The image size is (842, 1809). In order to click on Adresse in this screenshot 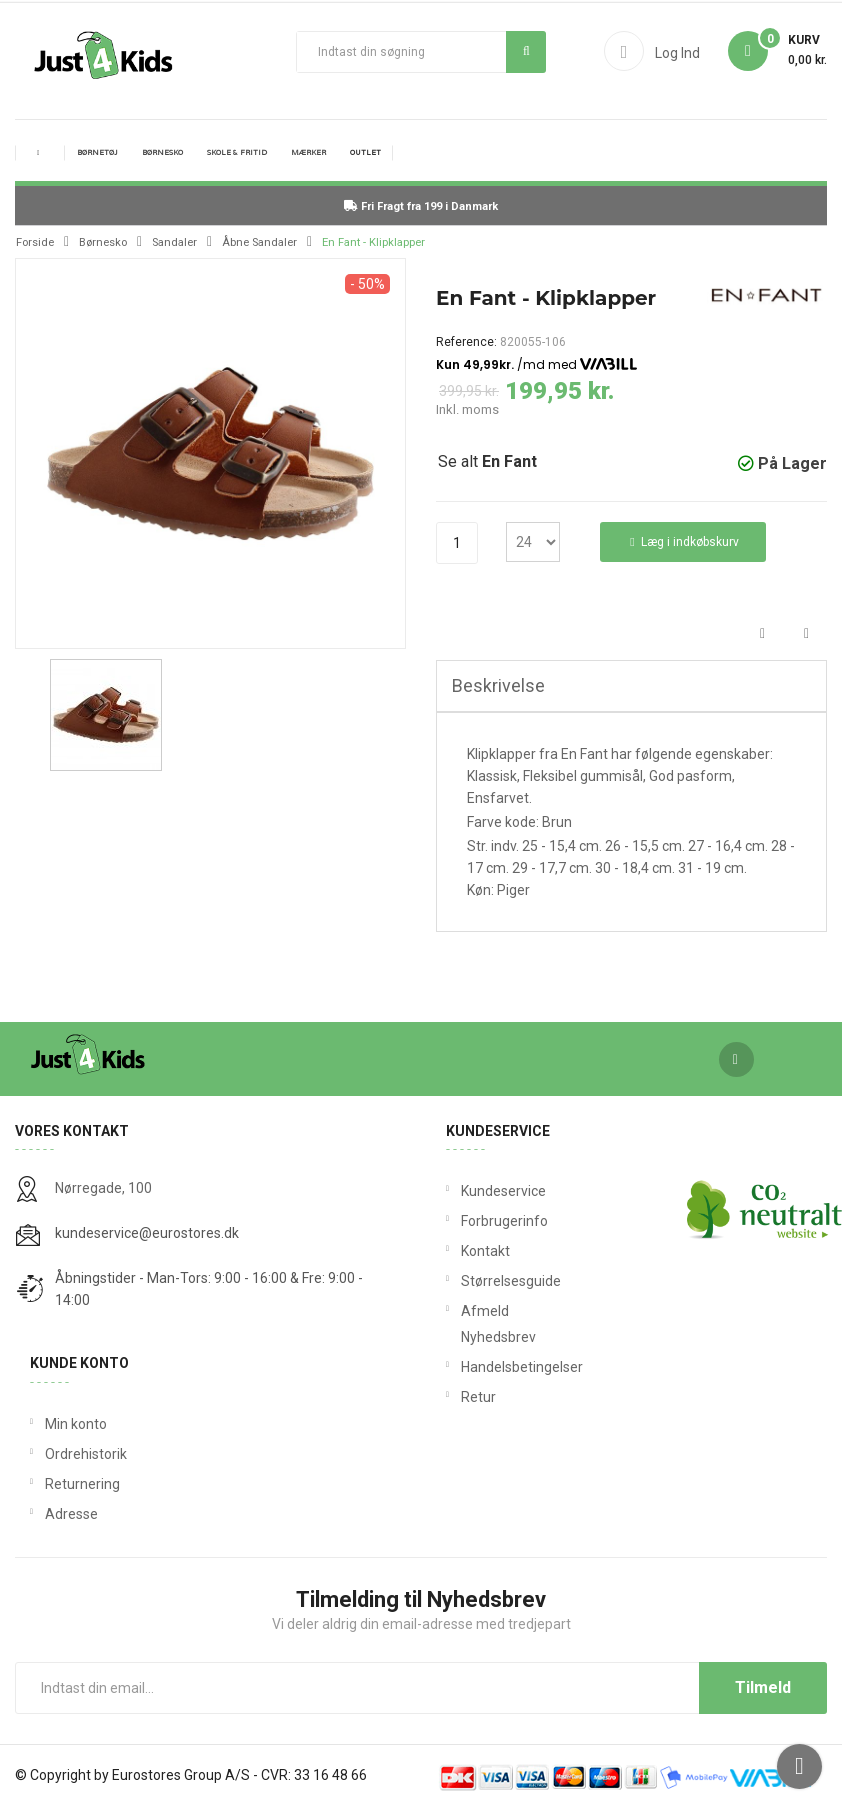, I will do `click(71, 1514)`.